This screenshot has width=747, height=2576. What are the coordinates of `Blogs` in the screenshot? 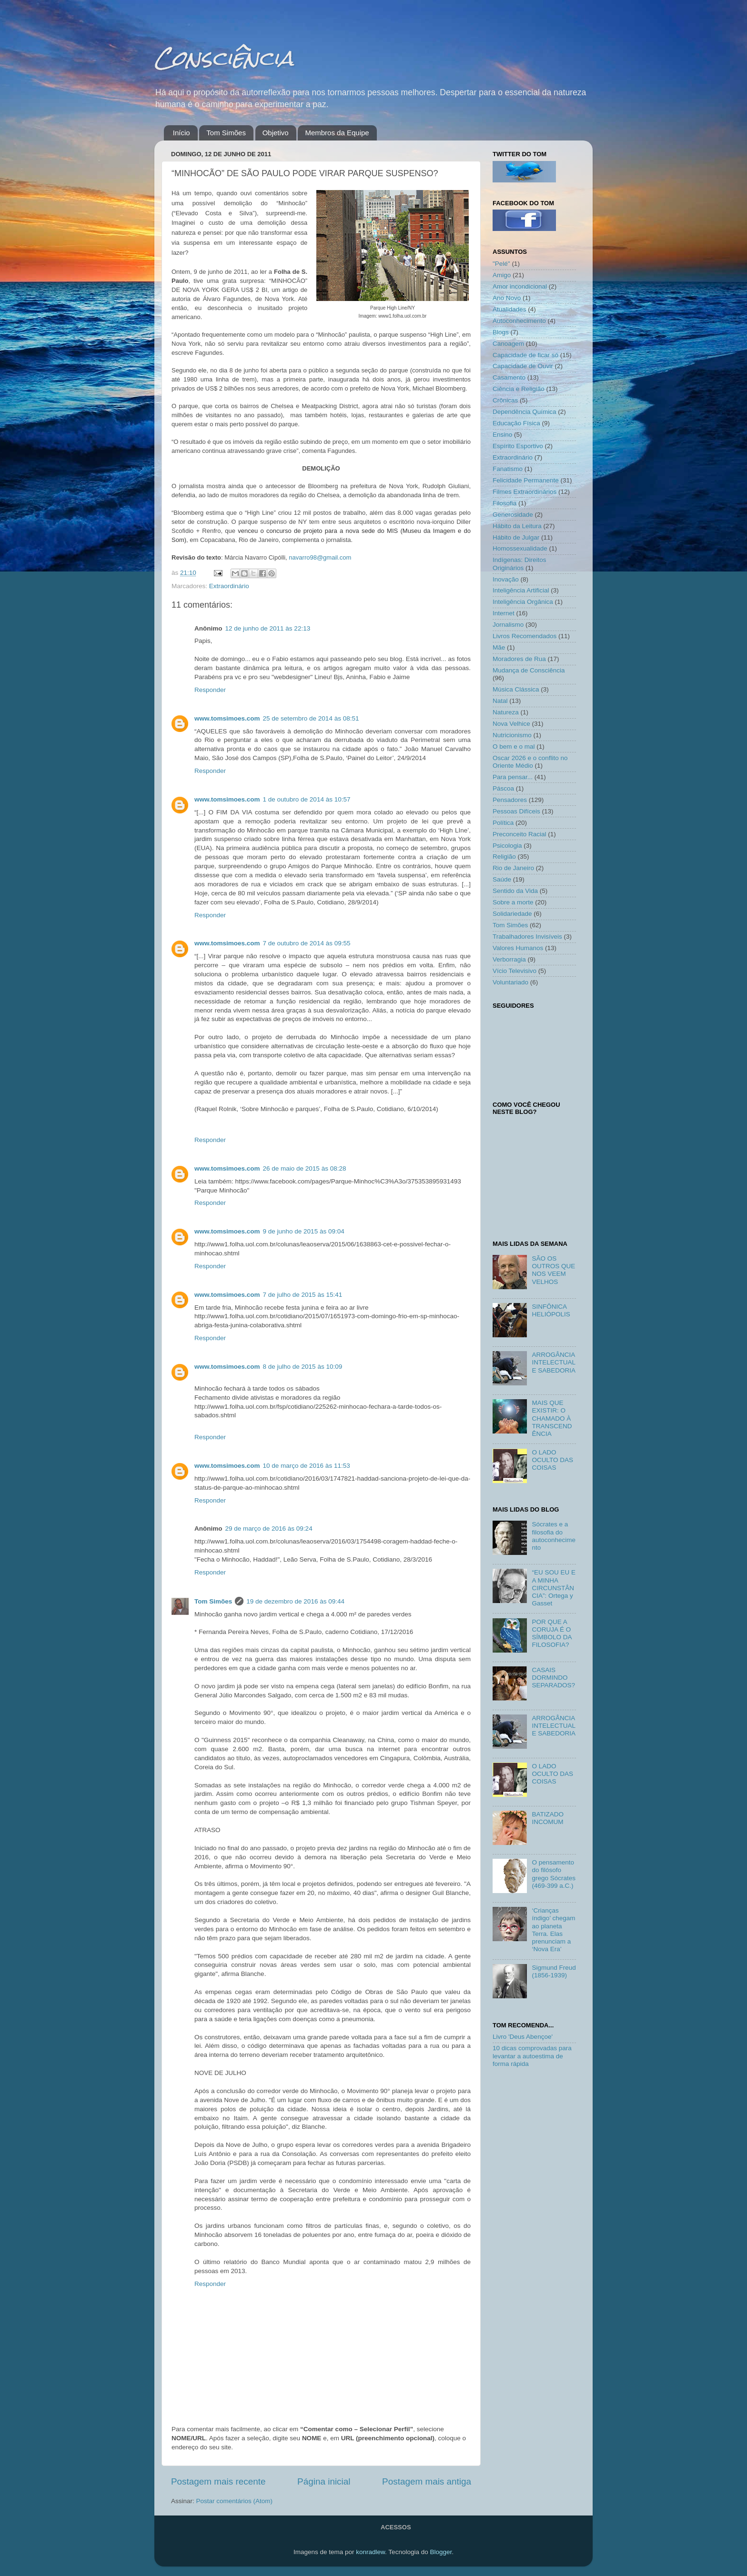 It's located at (501, 332).